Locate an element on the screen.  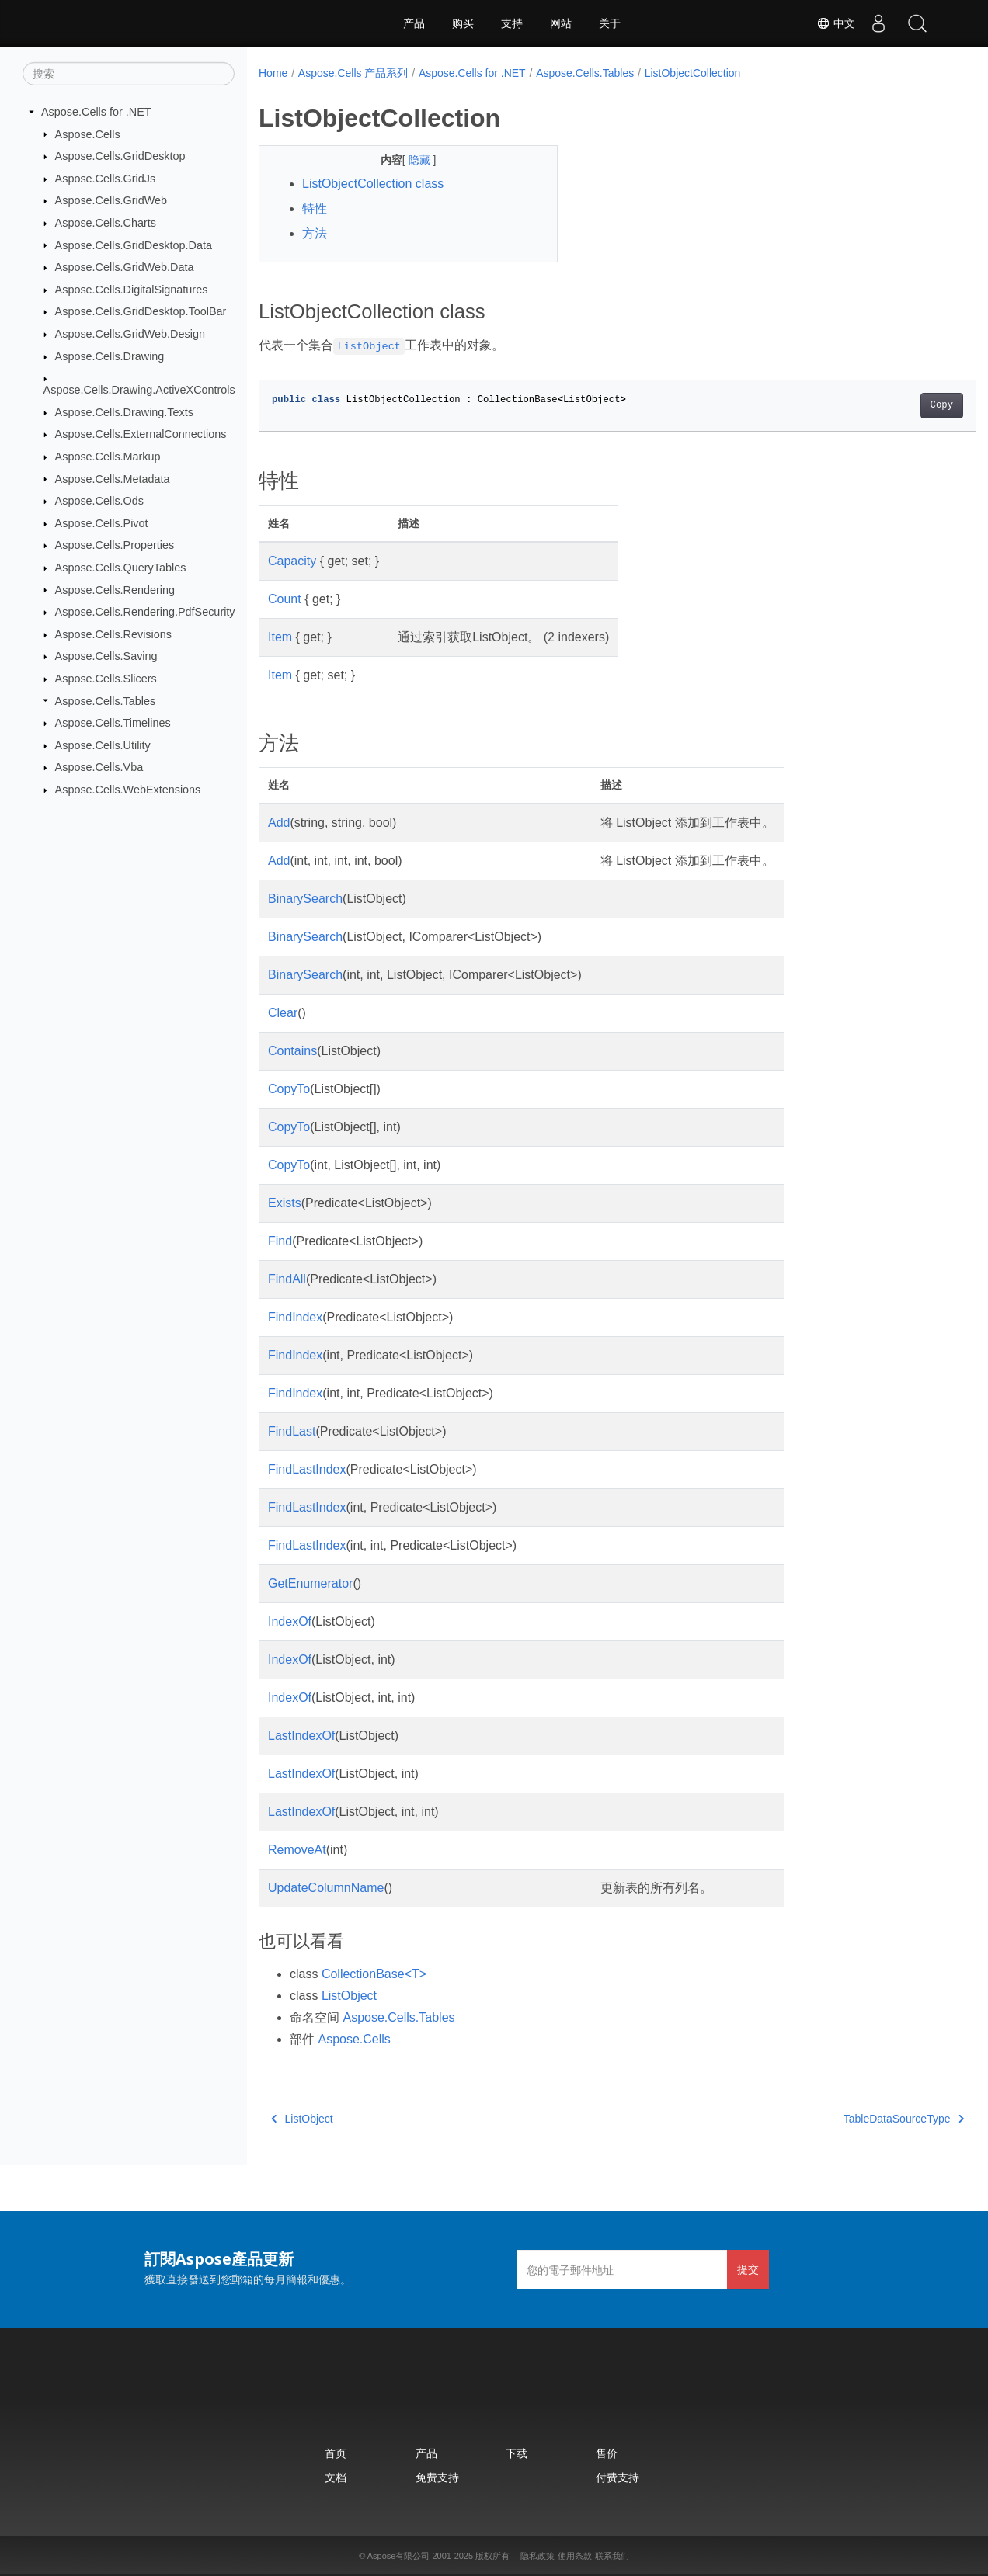
Aspose.Cells.Utility is located at coordinates (103, 745).